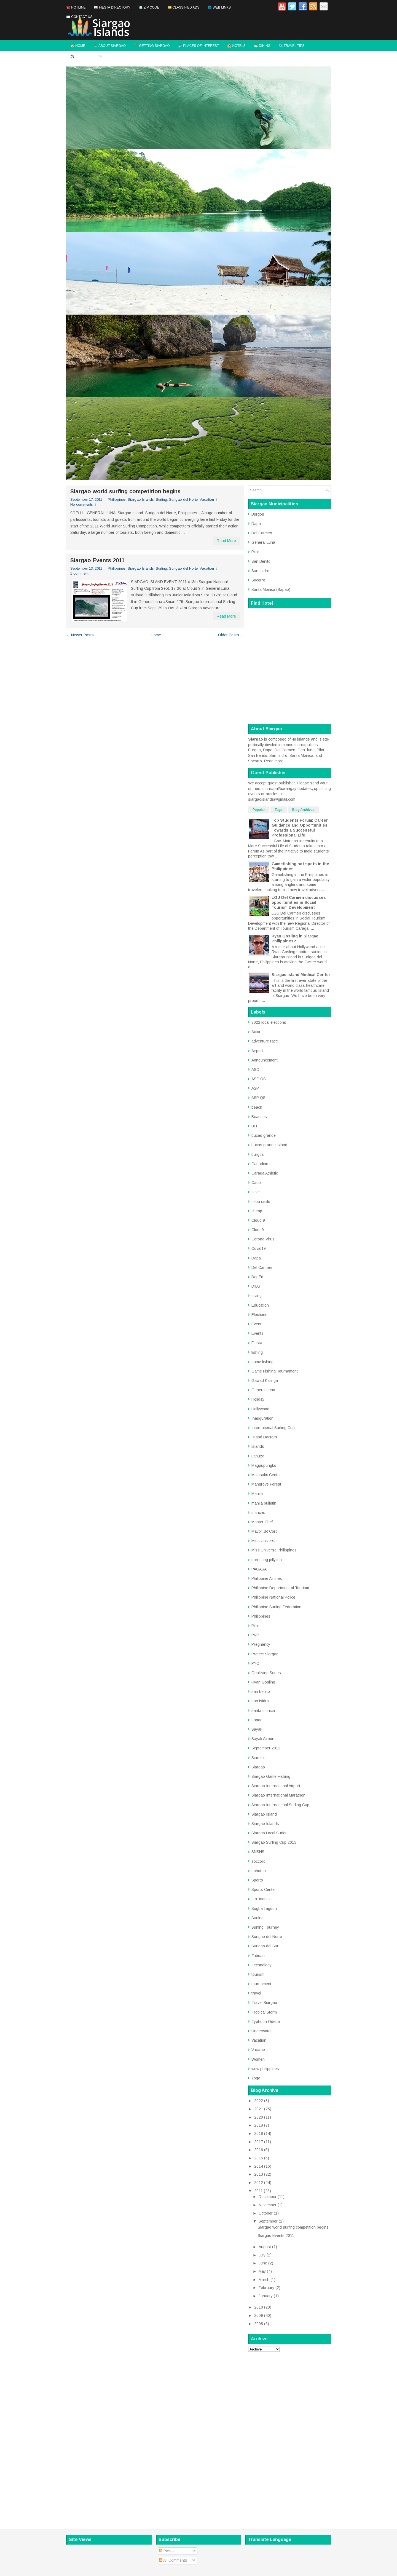 The height and width of the screenshot is (2576, 397). I want to click on Surigao del Sur, so click(264, 1946).